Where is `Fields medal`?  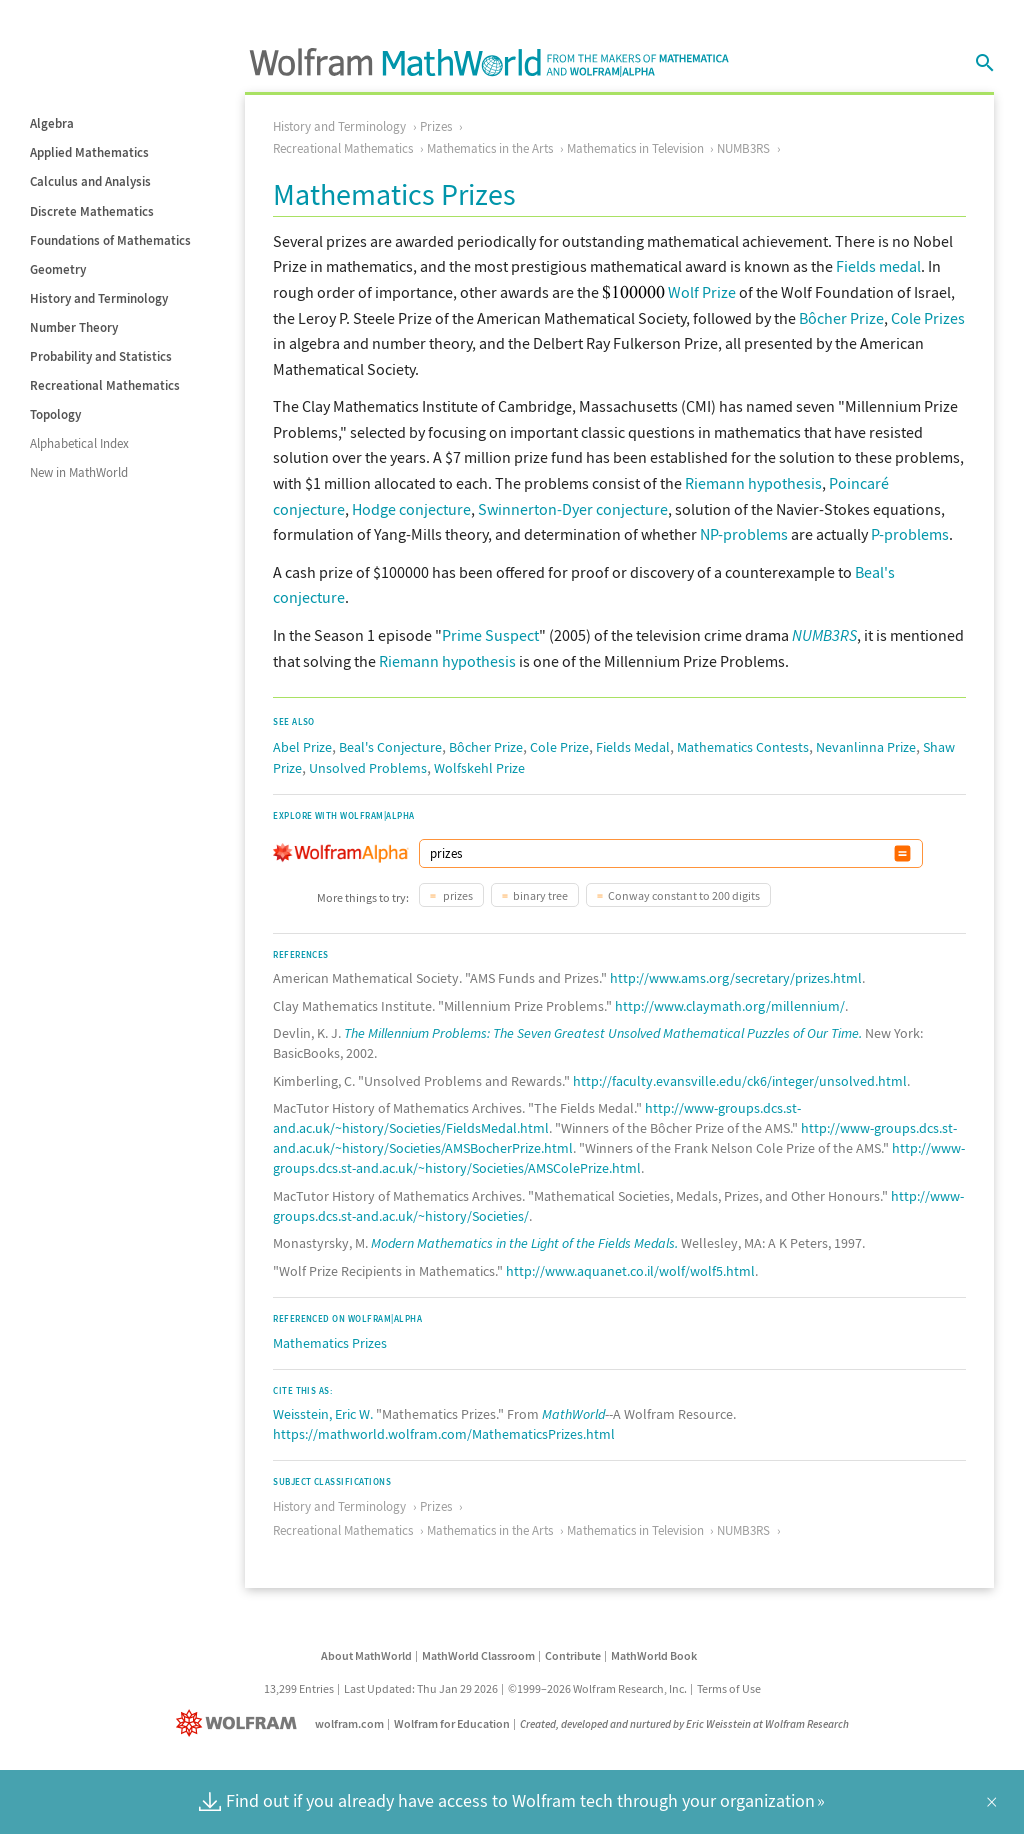 Fields medal is located at coordinates (878, 266).